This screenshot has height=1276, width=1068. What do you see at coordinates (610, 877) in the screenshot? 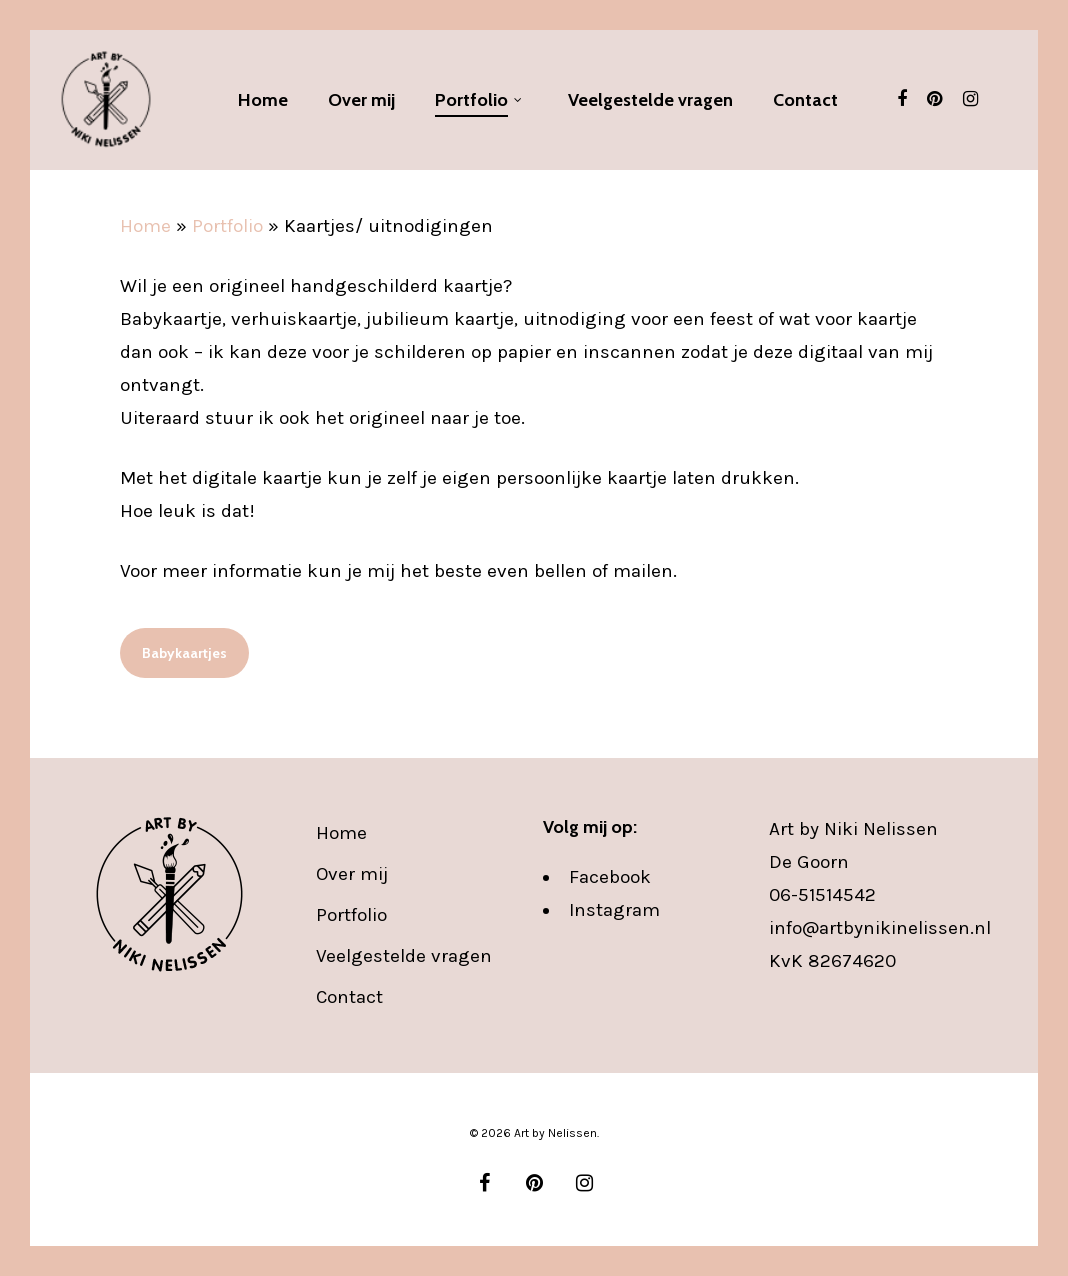
I see `Facebook` at bounding box center [610, 877].